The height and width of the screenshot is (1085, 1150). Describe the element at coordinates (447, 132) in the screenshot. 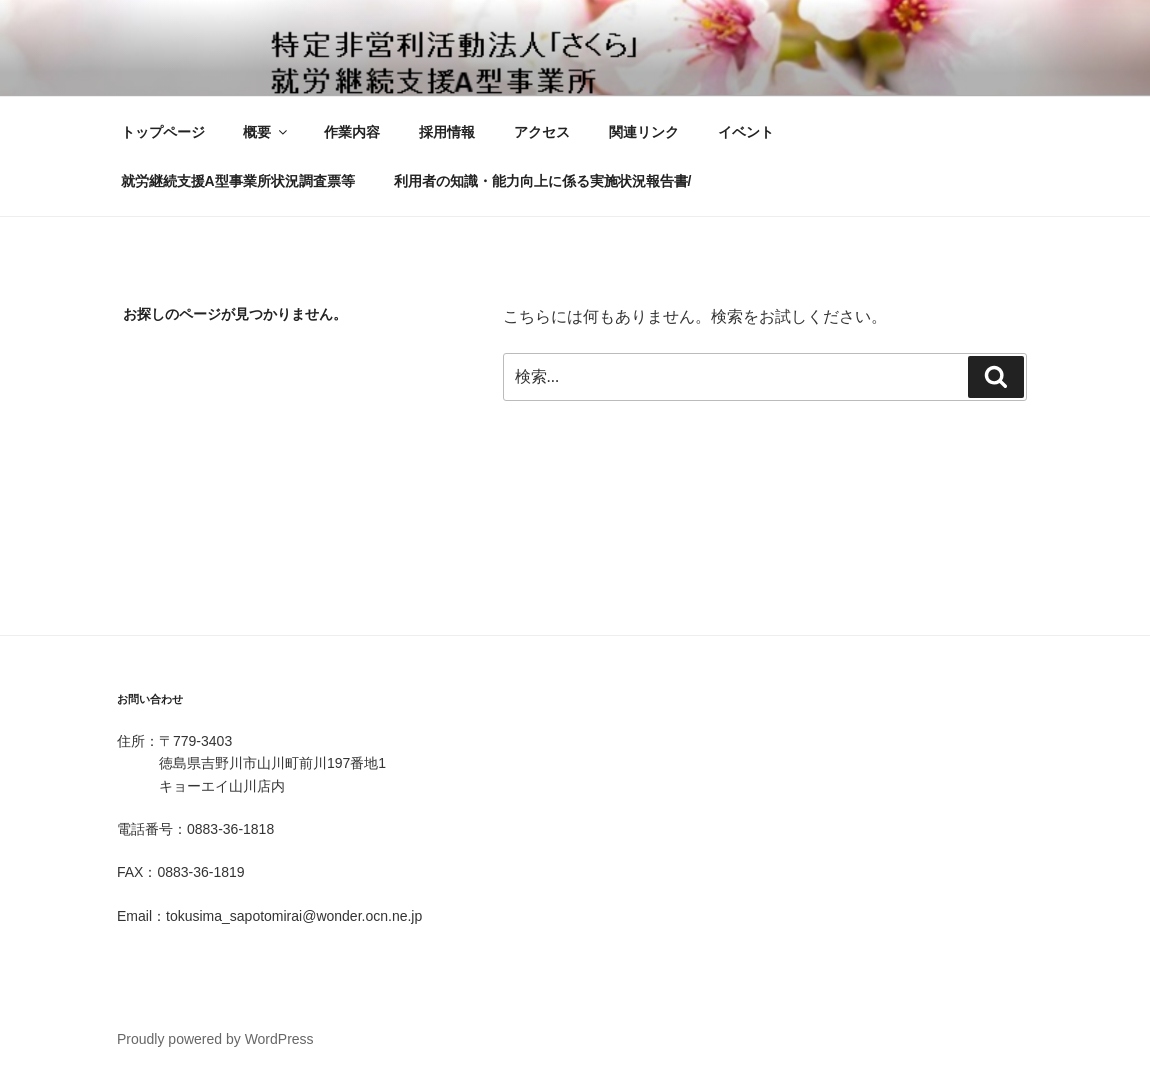

I see `採用情報` at that location.